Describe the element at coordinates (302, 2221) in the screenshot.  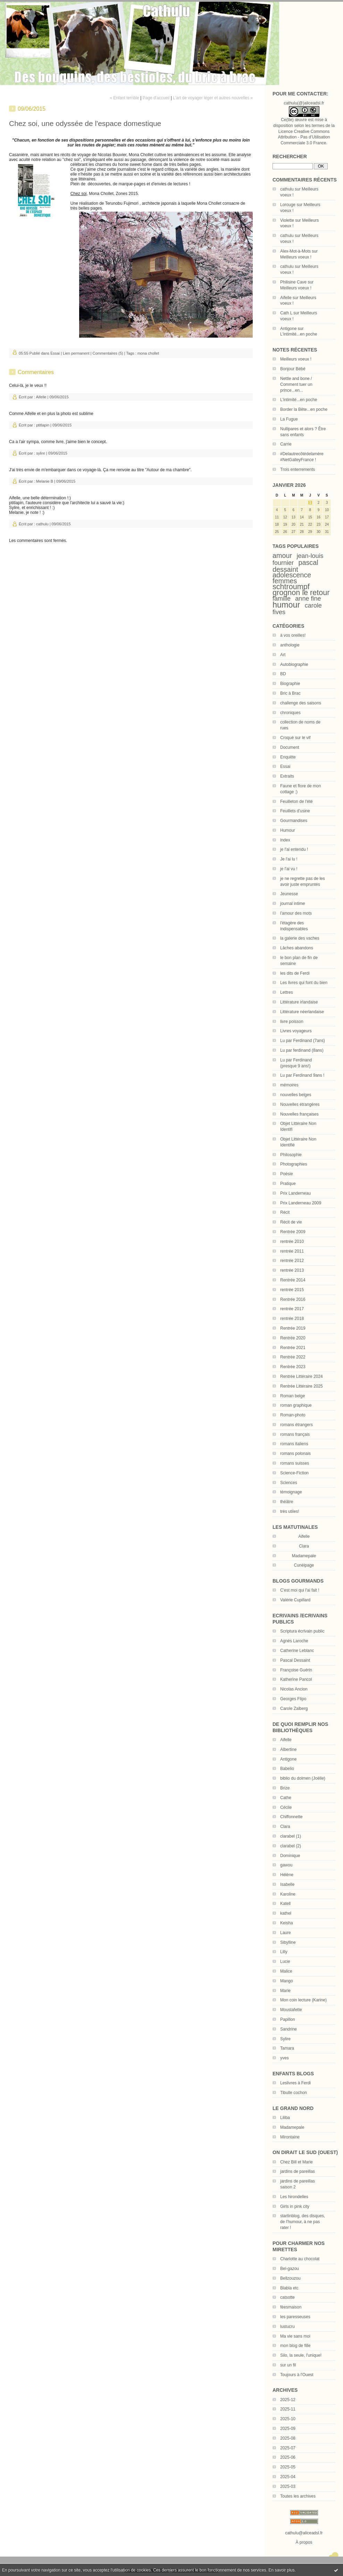
I see `startinblog, des disques, de l'humour, à ne pas rater !` at that location.